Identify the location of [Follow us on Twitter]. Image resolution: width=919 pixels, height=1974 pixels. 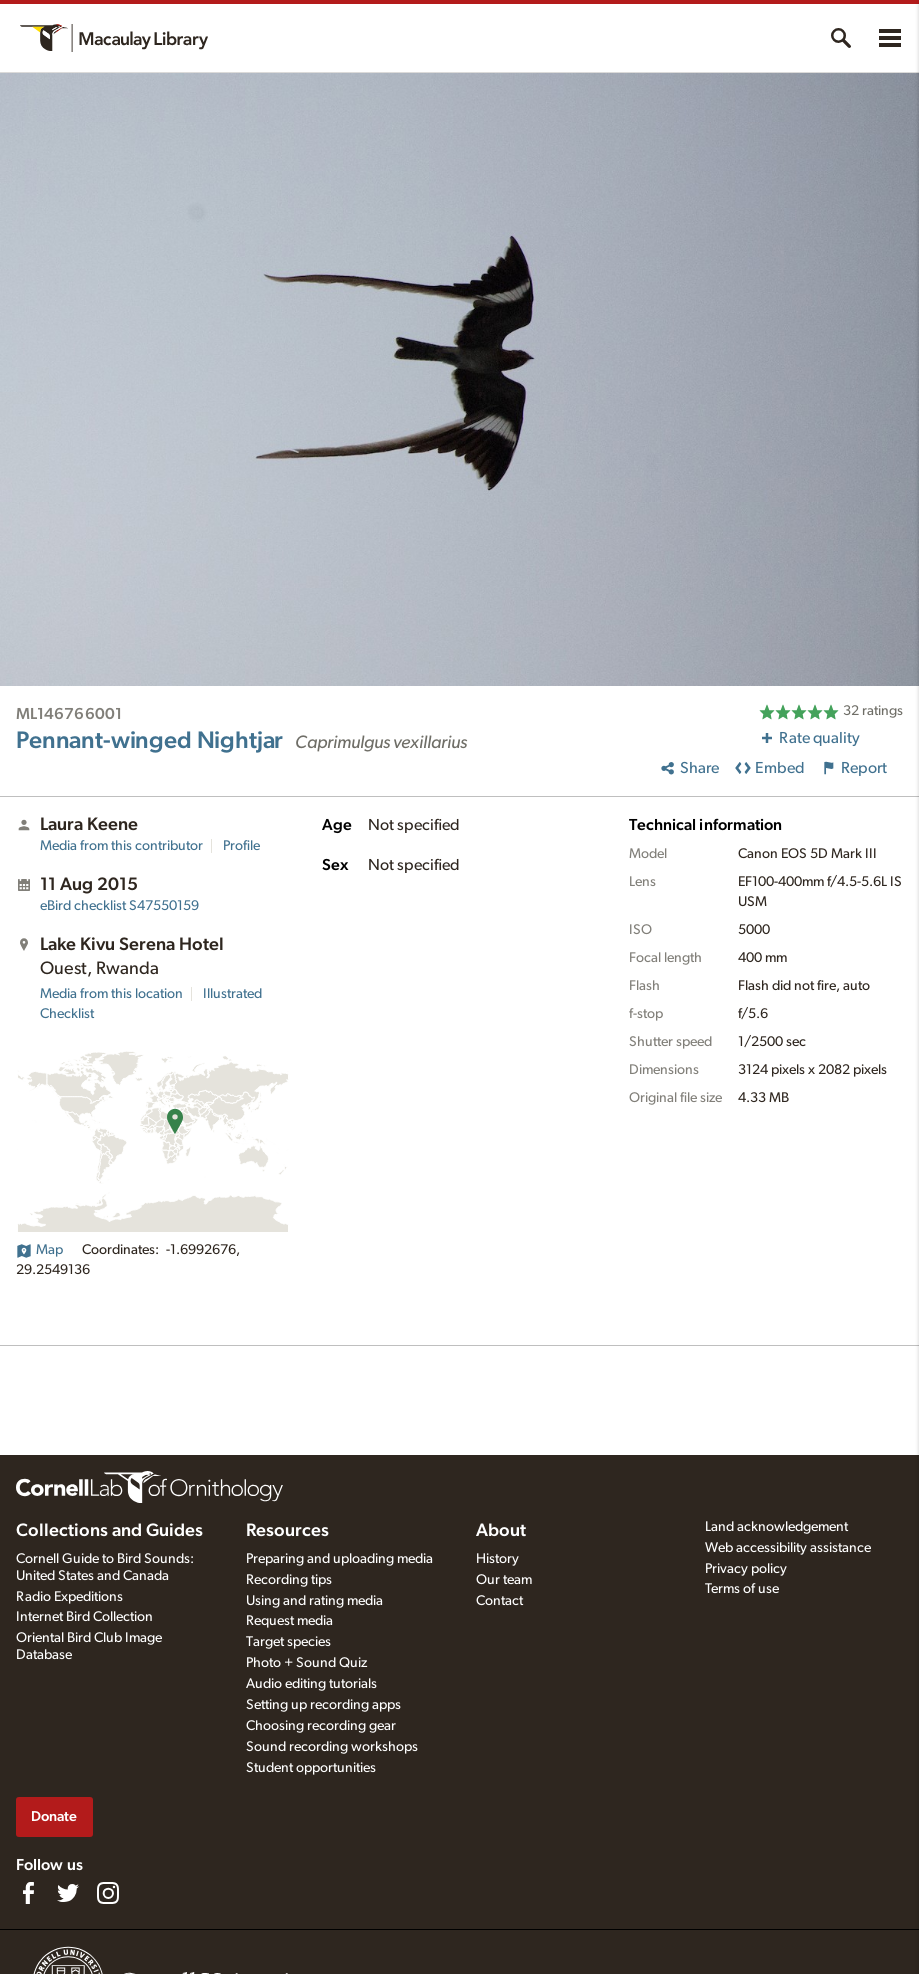
(68, 1893).